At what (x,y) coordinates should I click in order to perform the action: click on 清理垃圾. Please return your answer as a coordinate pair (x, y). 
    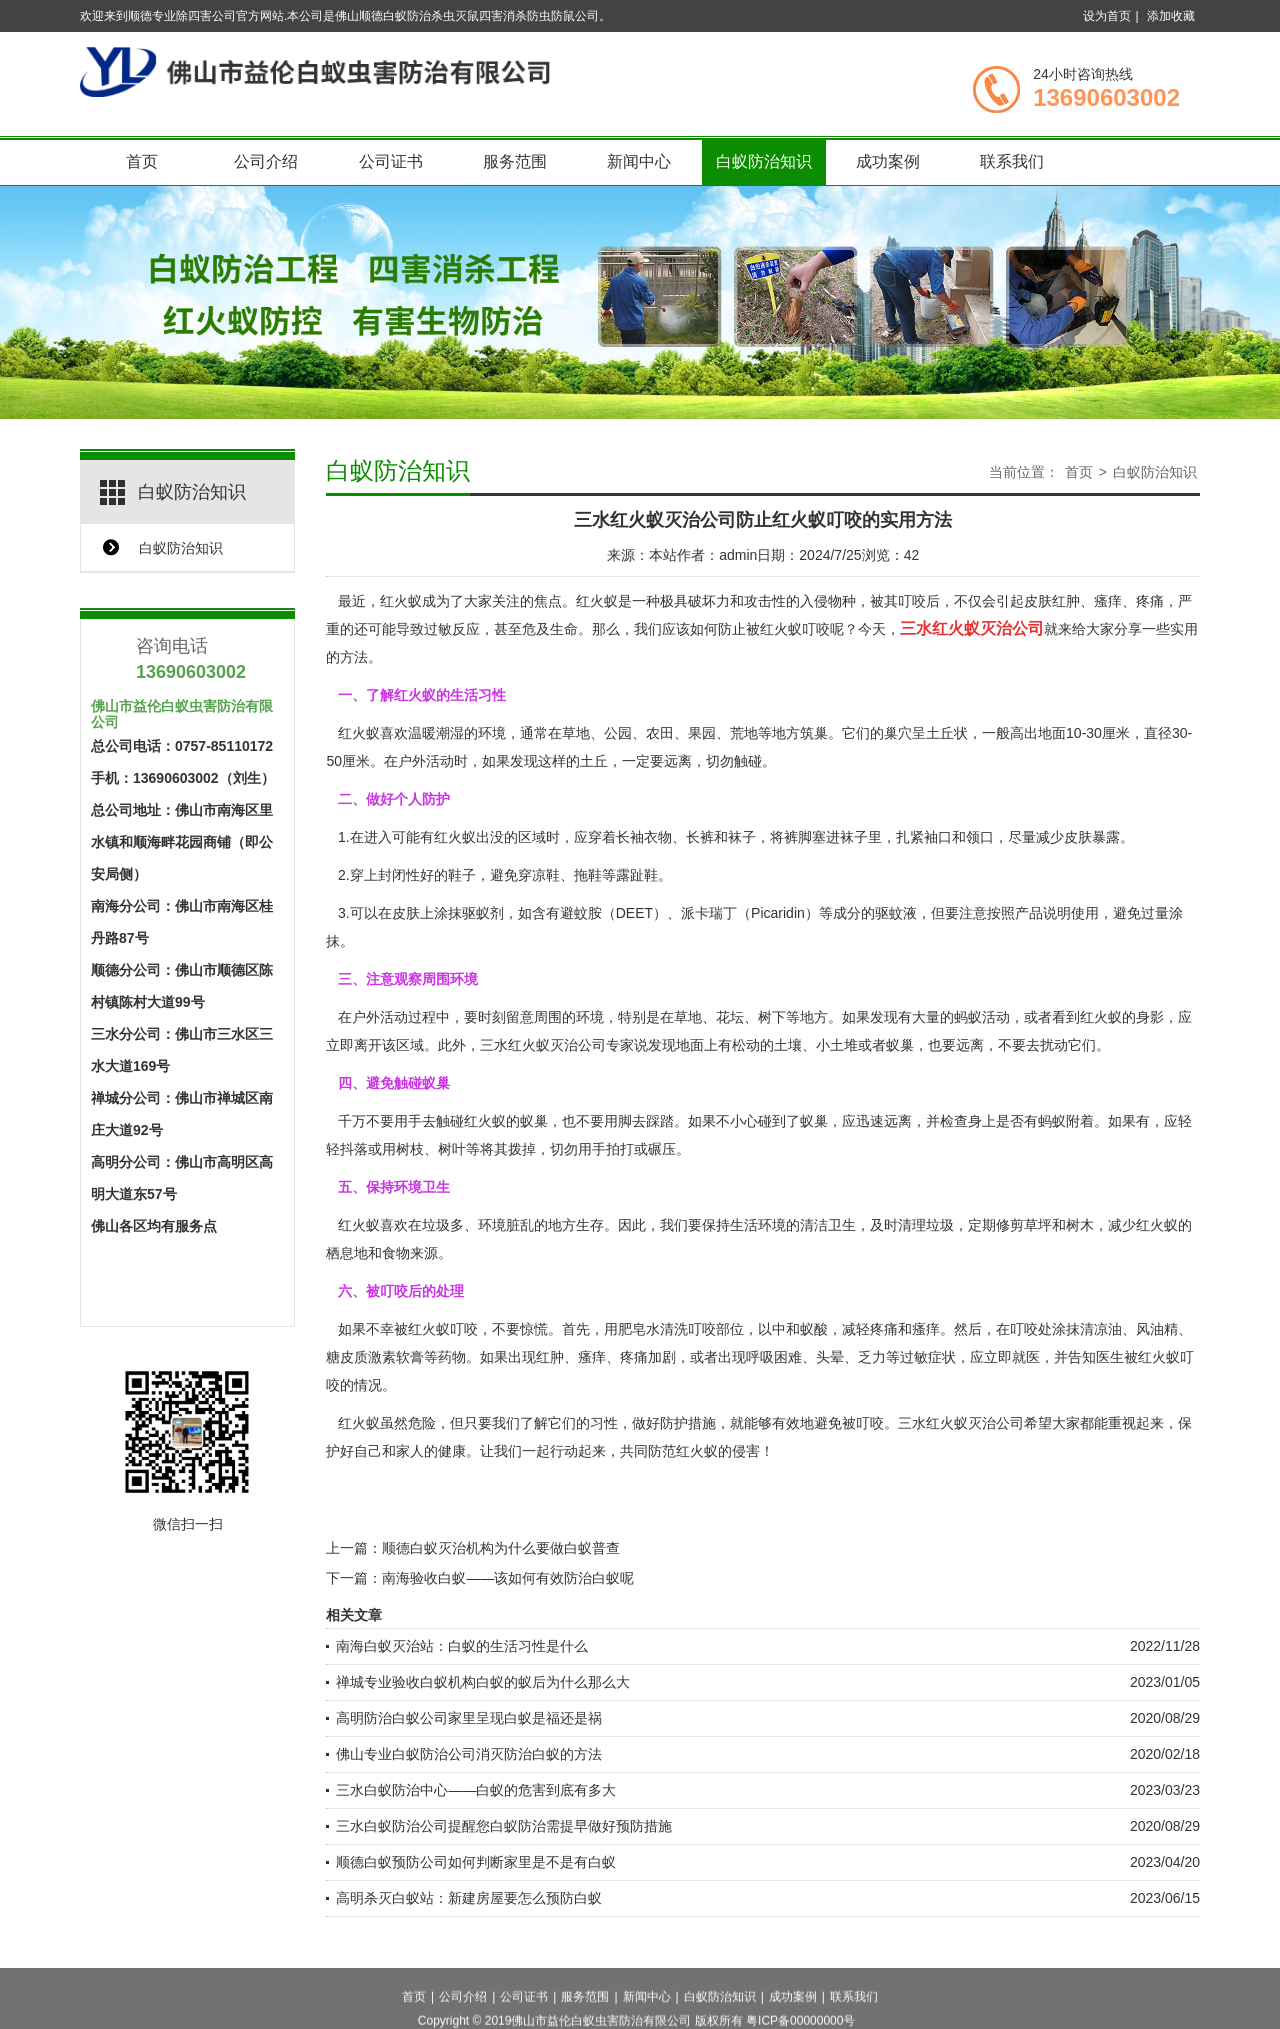
    Looking at the image, I should click on (926, 1225).